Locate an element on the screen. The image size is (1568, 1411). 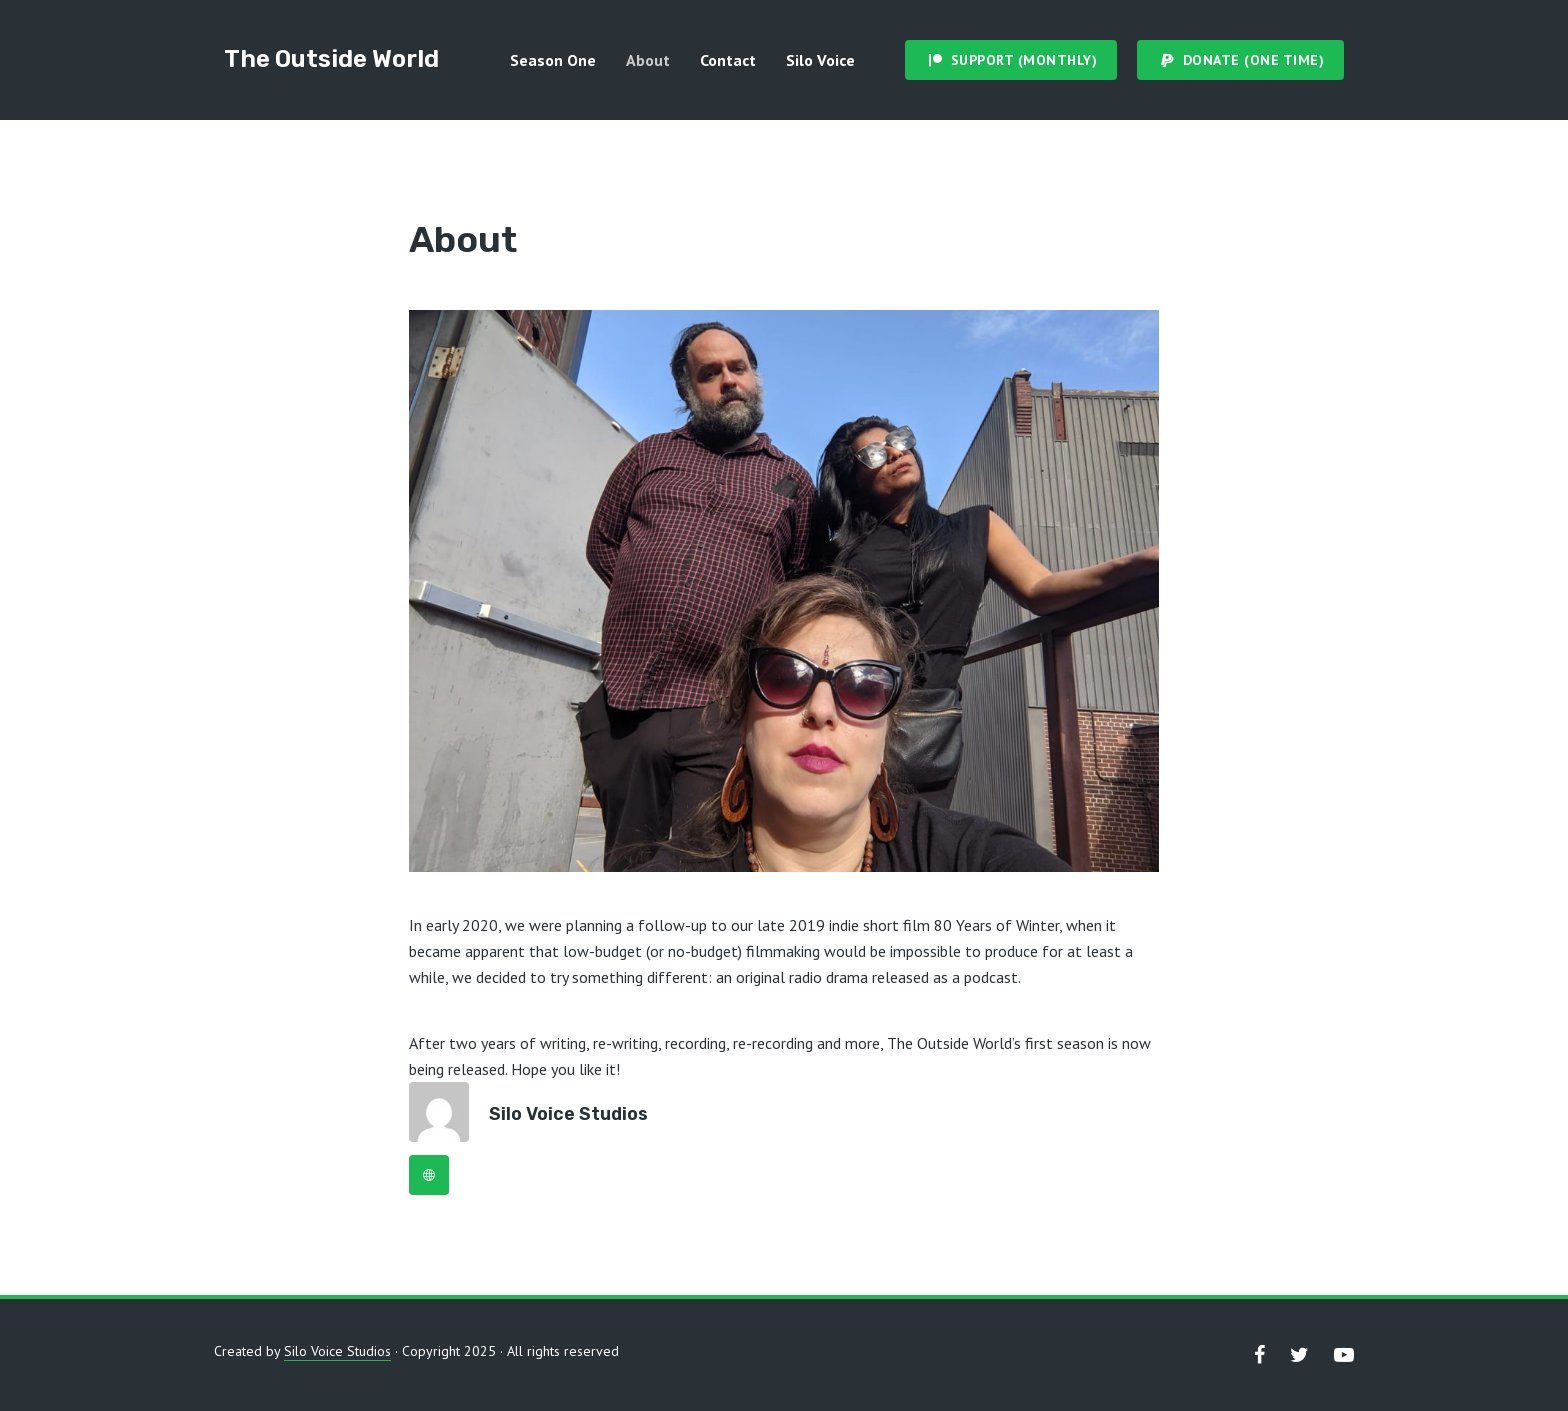
Contact is located at coordinates (728, 60).